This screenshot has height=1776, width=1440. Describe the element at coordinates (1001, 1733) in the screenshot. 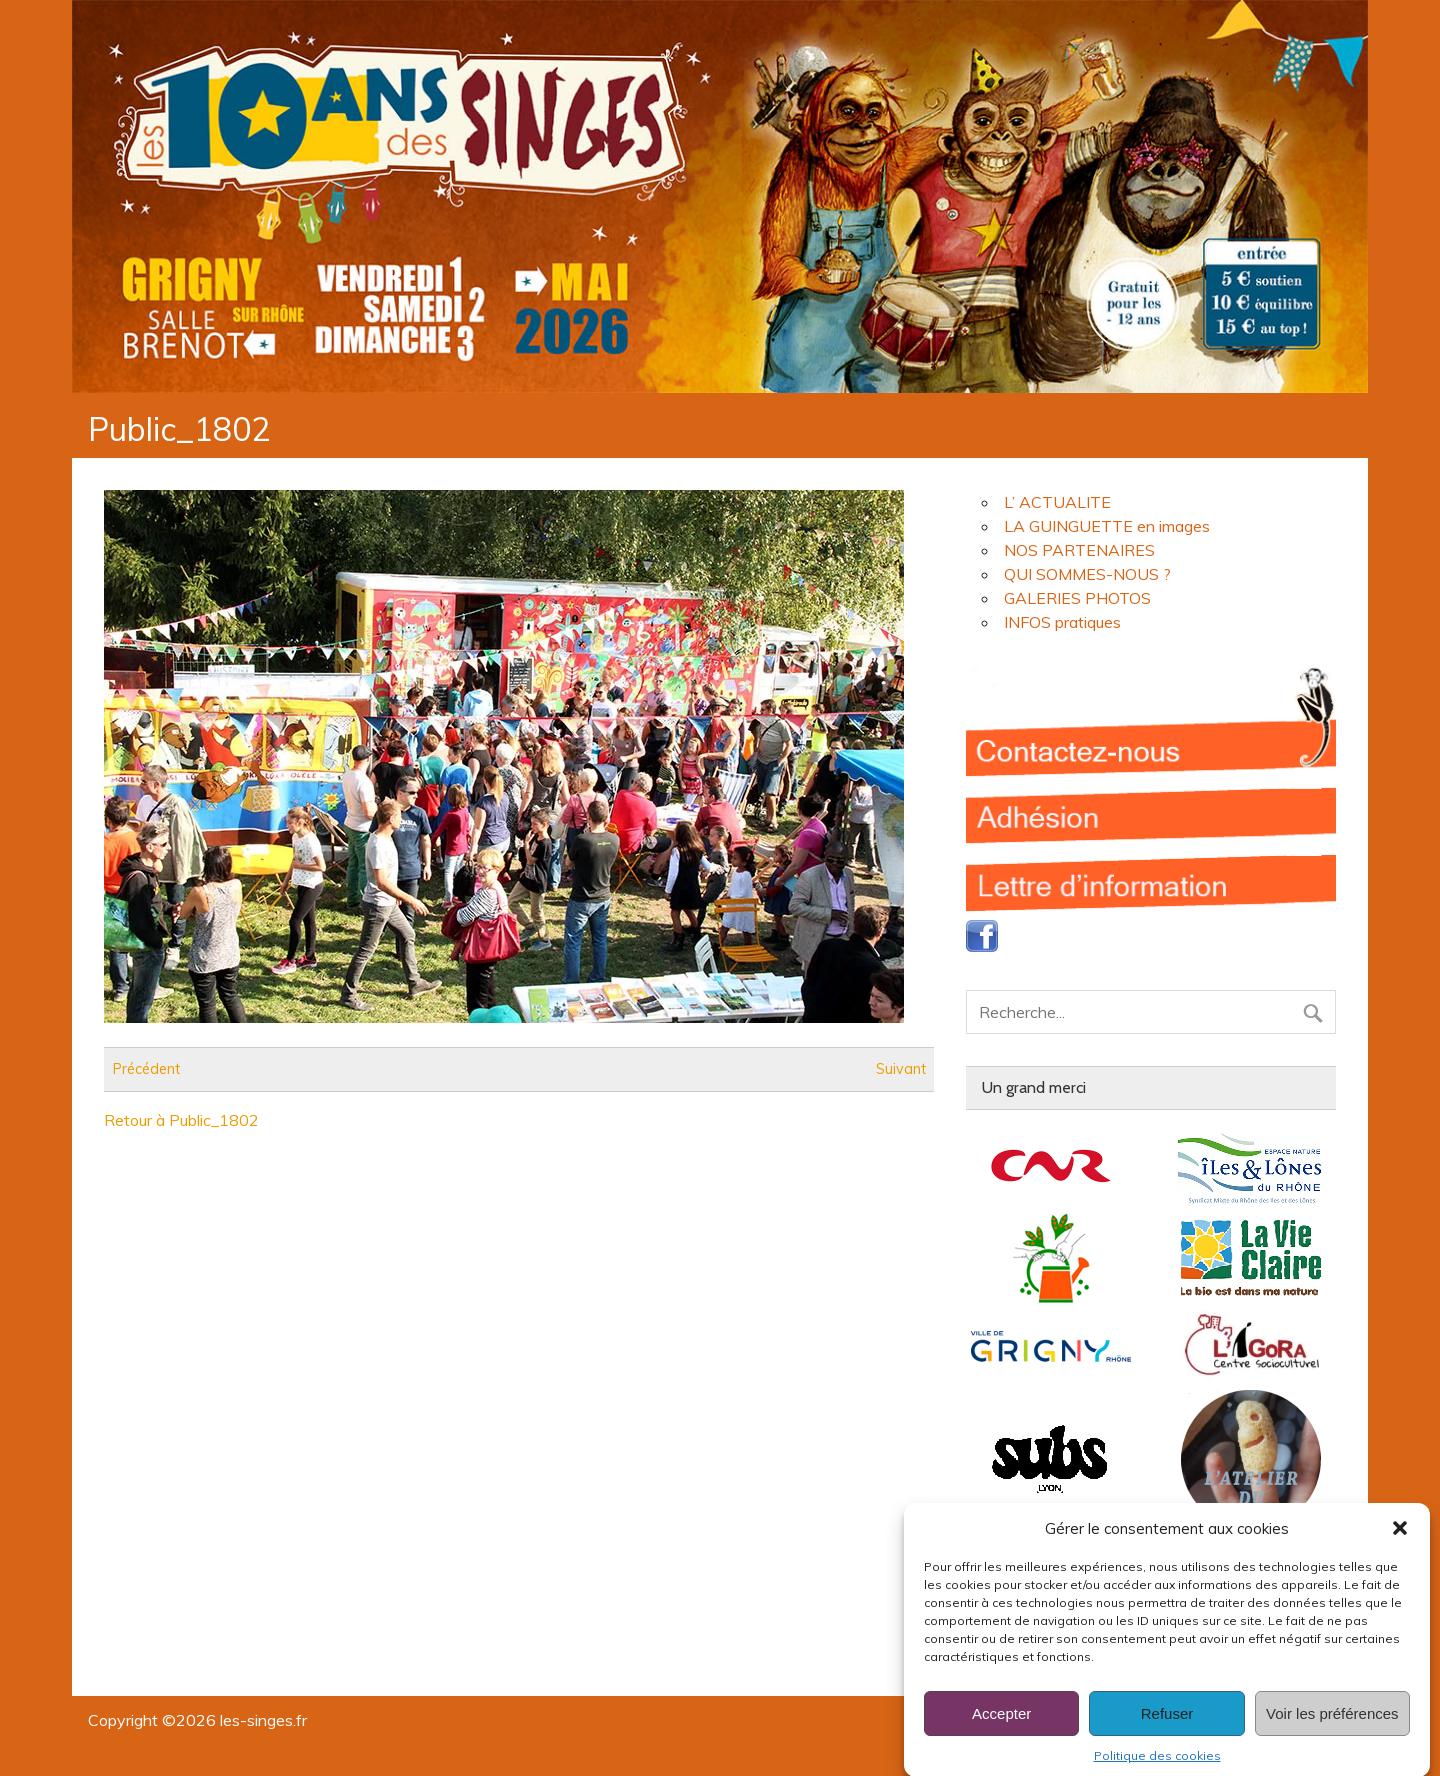

I see `Accepter` at that location.